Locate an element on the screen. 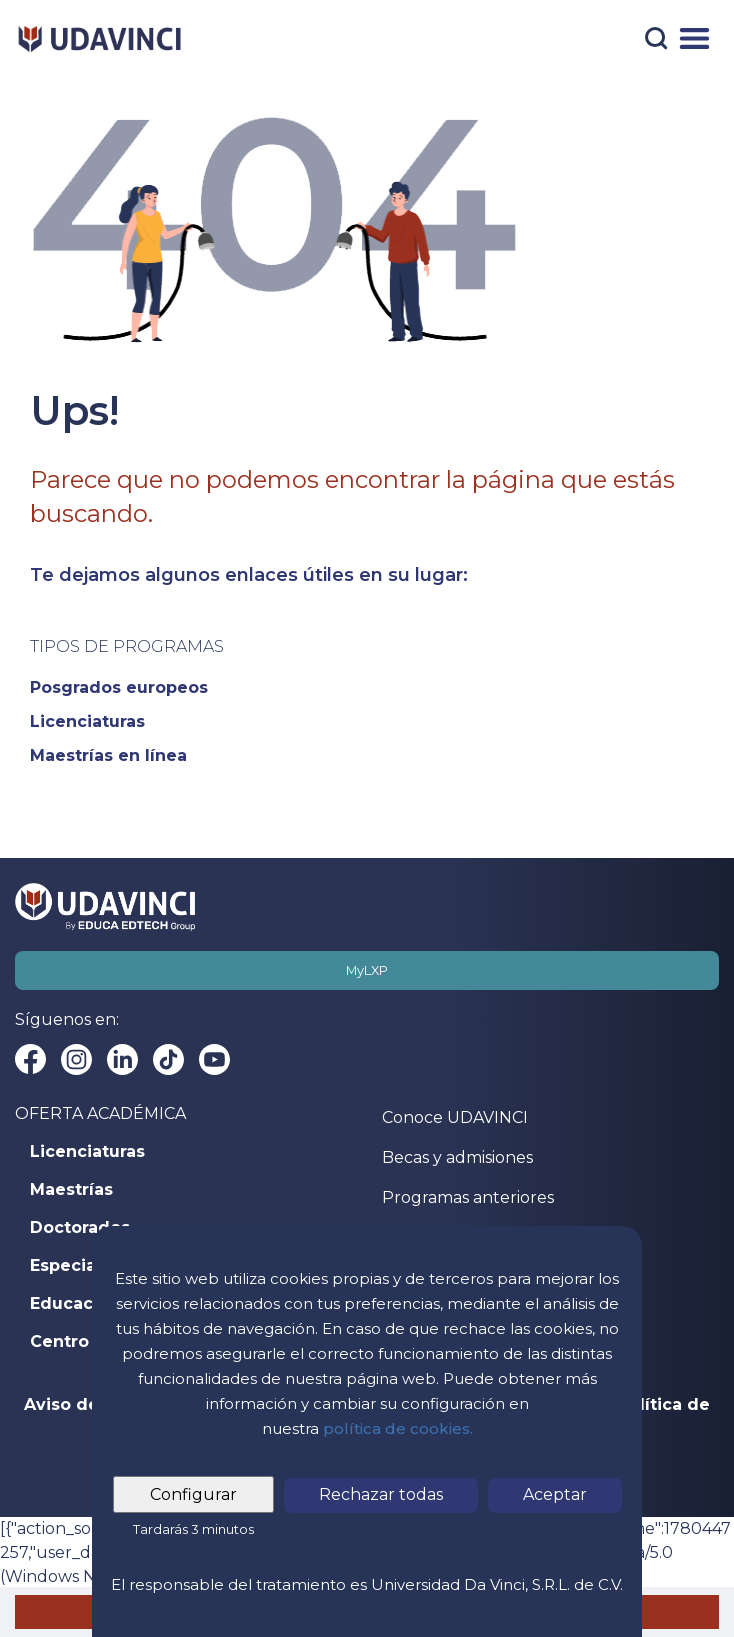  MyLXP is located at coordinates (367, 970).